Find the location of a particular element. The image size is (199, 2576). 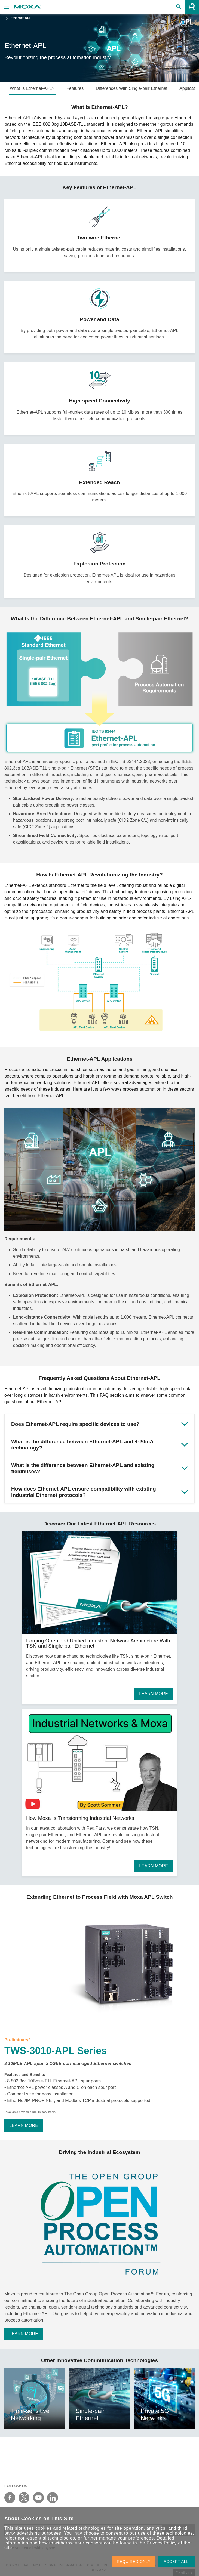

Differences With Single-pair Ethernet is located at coordinates (131, 88).